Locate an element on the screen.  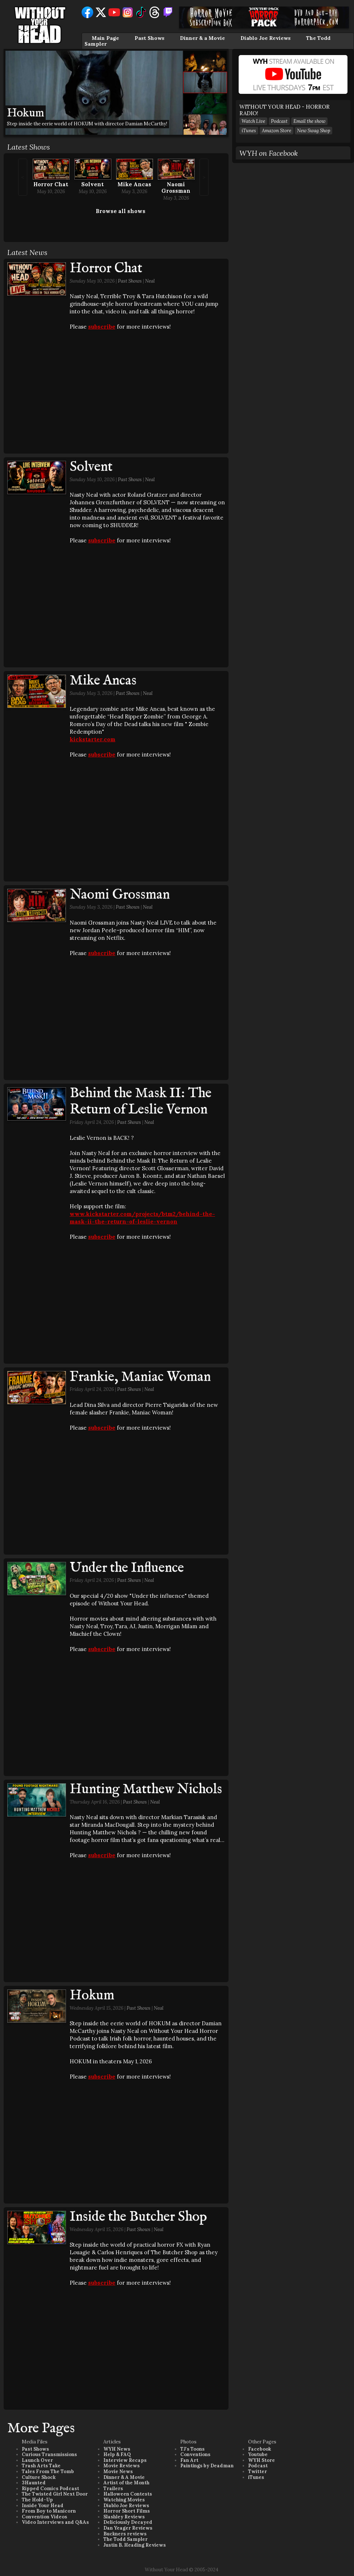
The Hold-Up is located at coordinates (37, 2500).